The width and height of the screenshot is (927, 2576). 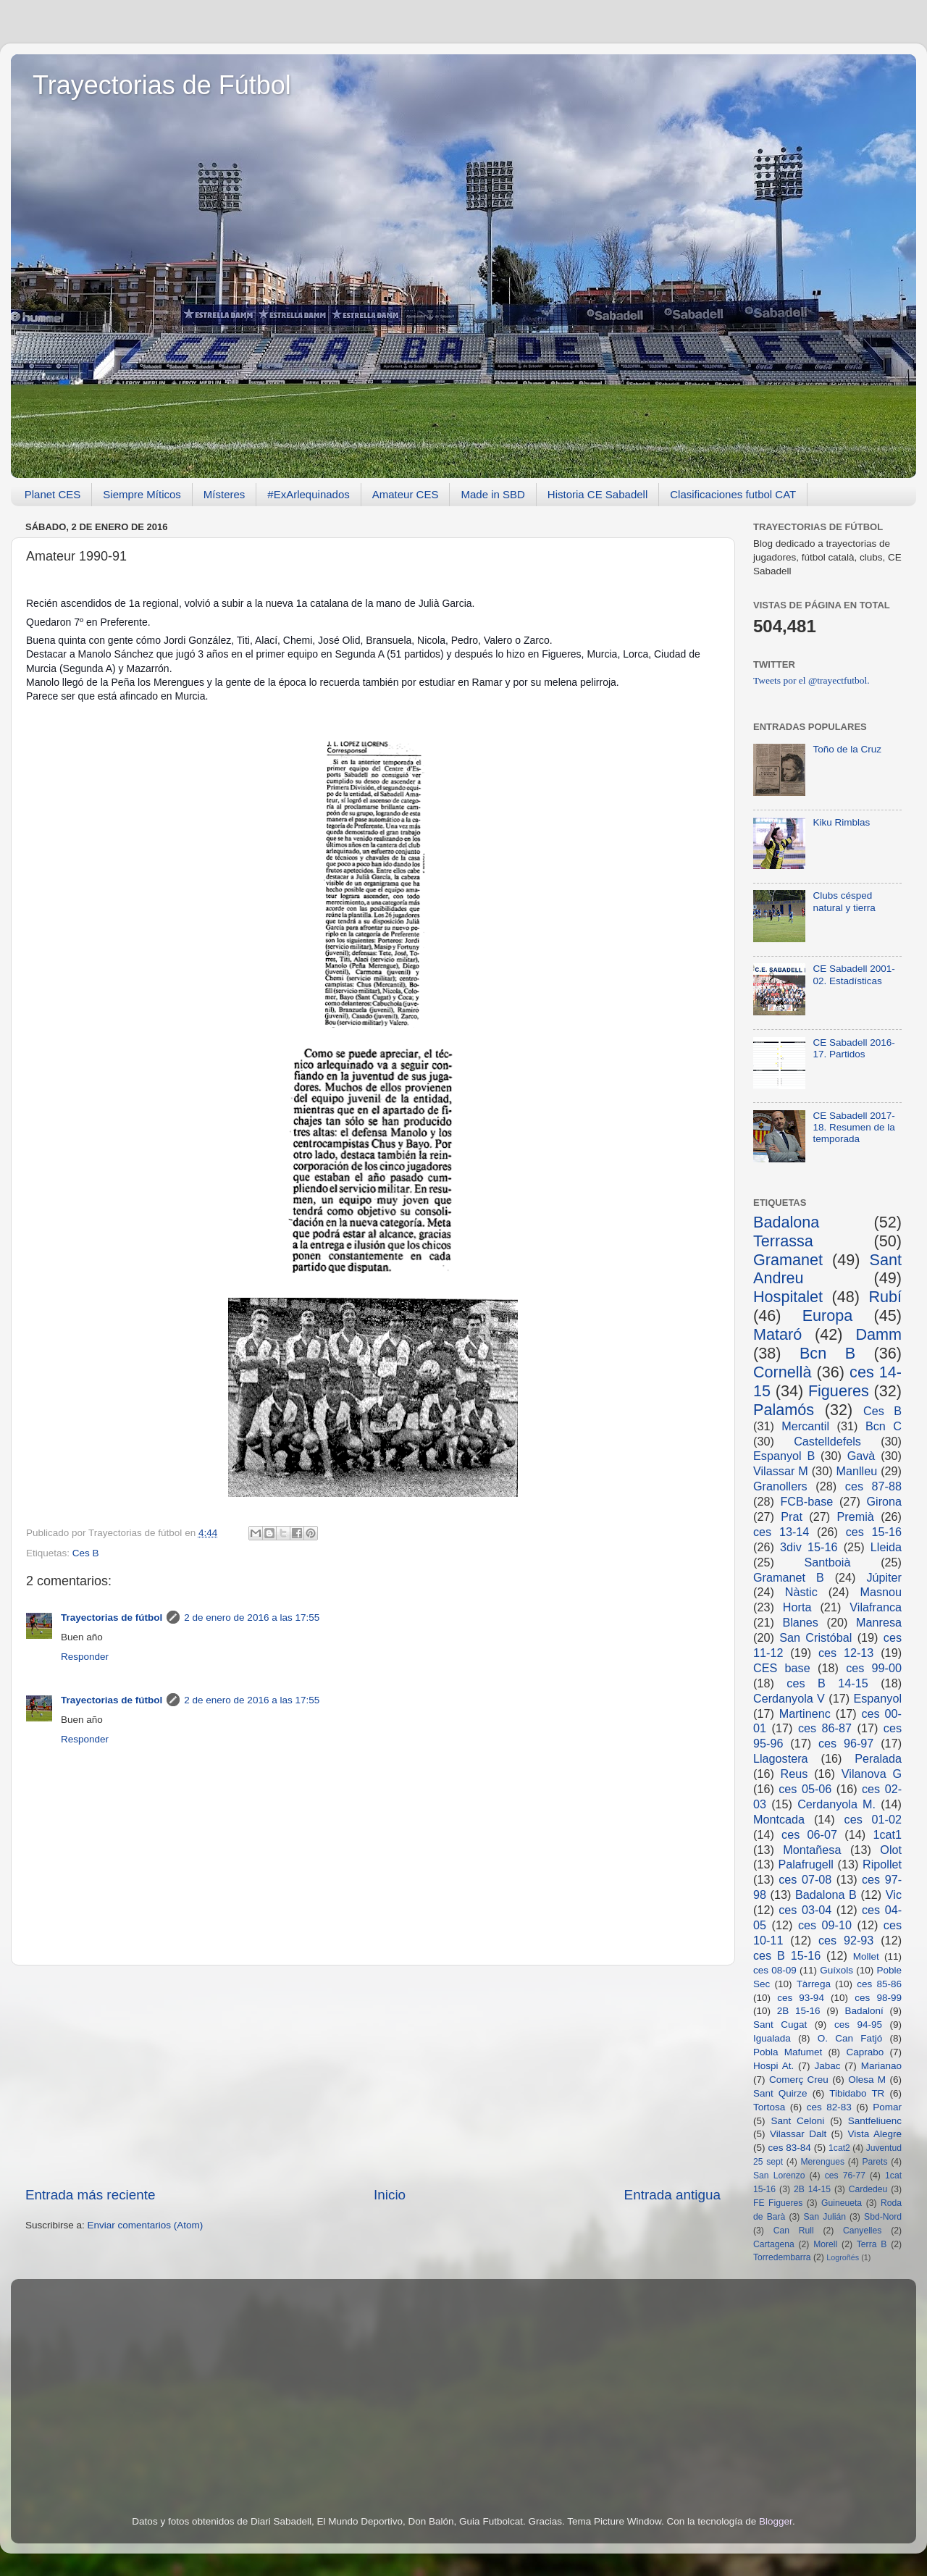 What do you see at coordinates (405, 494) in the screenshot?
I see `Amateur CES` at bounding box center [405, 494].